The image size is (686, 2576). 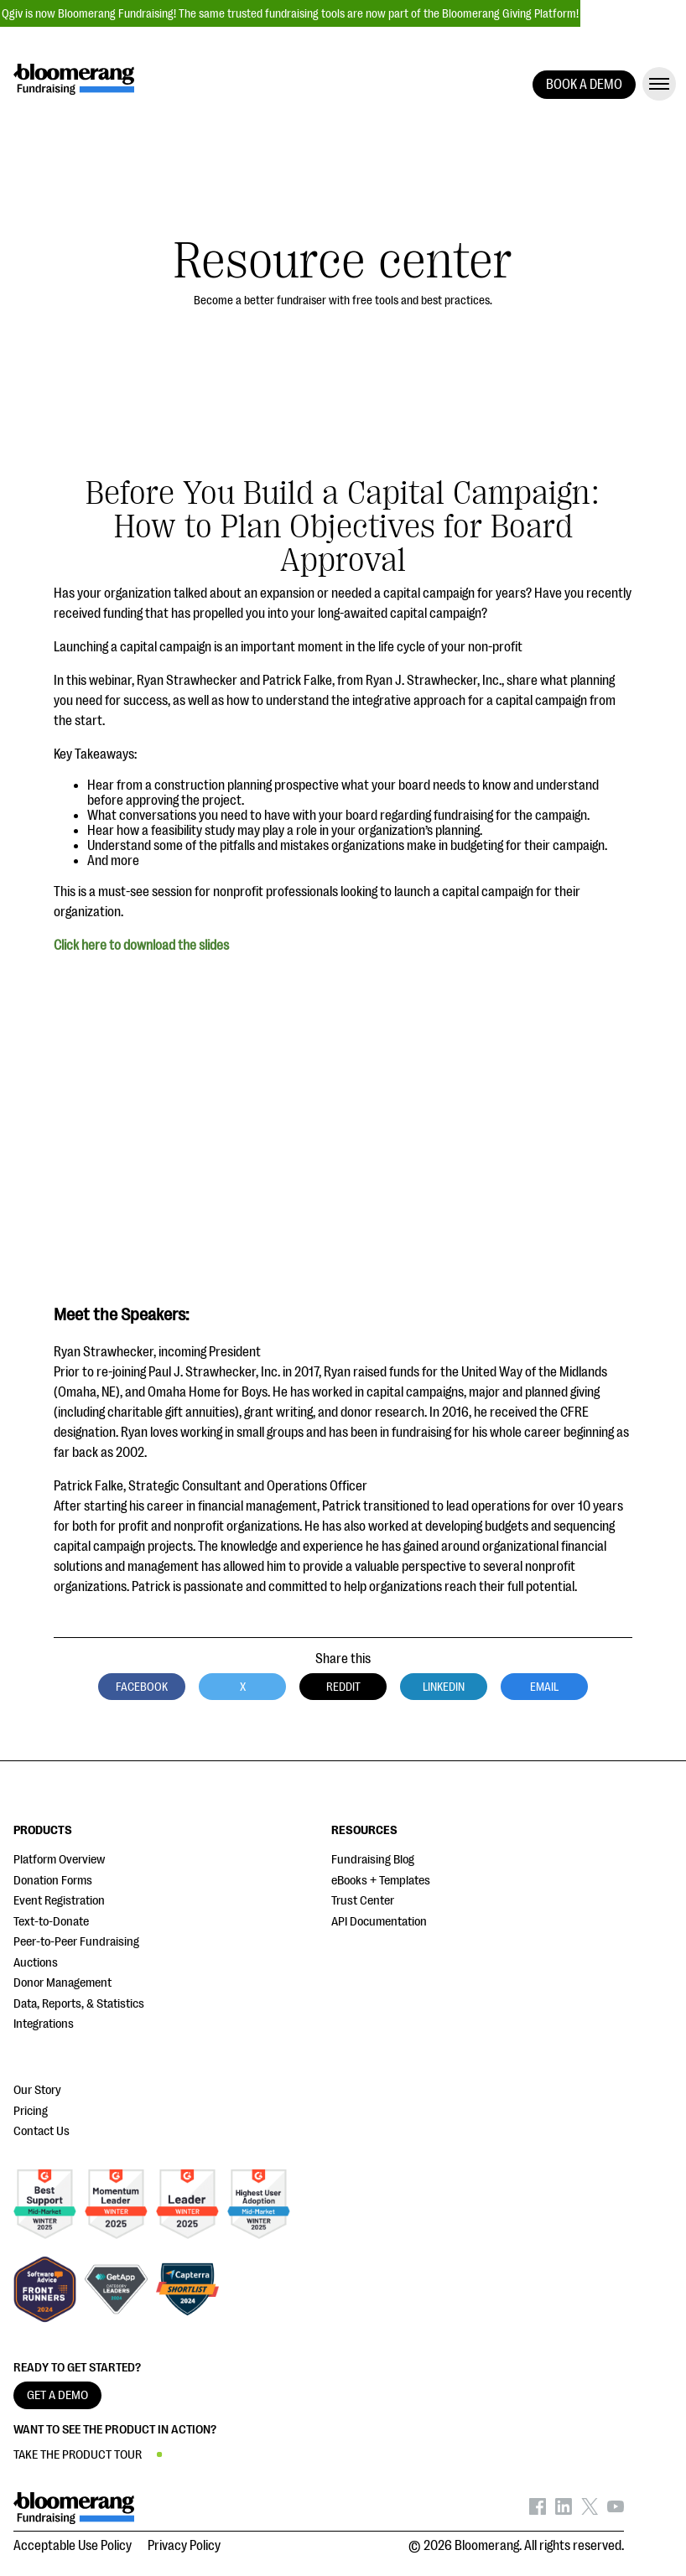 What do you see at coordinates (142, 1686) in the screenshot?
I see `Facebook` at bounding box center [142, 1686].